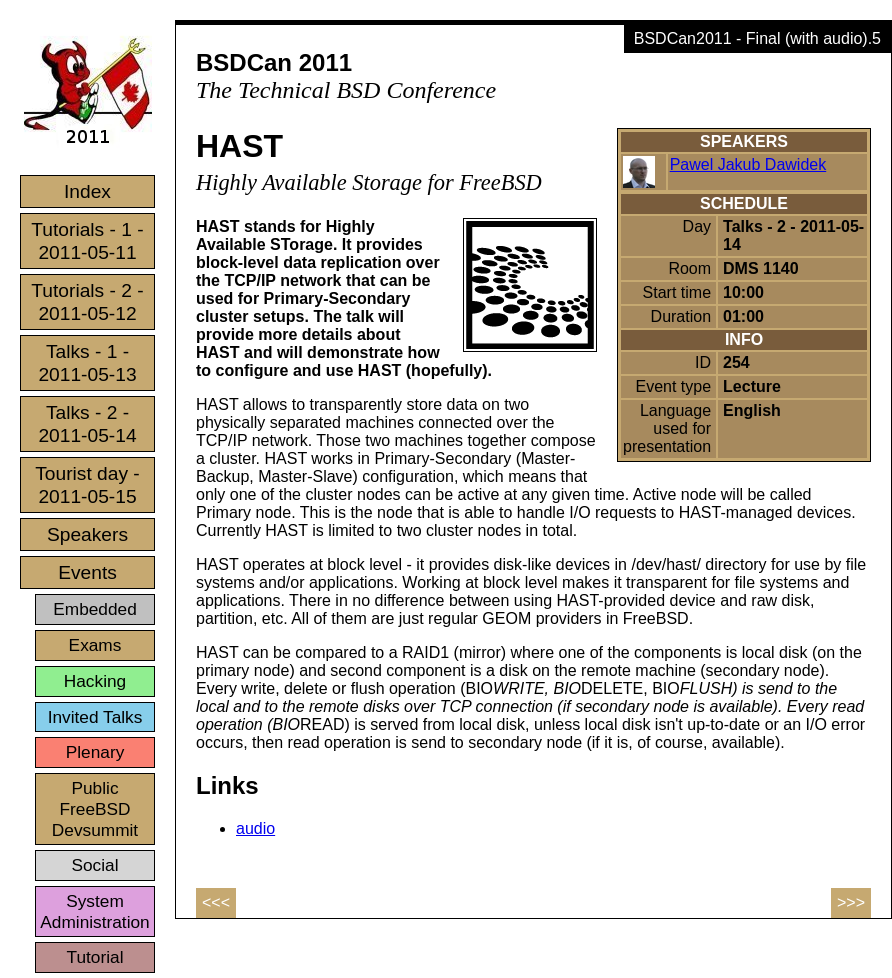 This screenshot has width=892, height=978. Describe the element at coordinates (748, 164) in the screenshot. I see `Pawel Jakub Dawidek` at that location.